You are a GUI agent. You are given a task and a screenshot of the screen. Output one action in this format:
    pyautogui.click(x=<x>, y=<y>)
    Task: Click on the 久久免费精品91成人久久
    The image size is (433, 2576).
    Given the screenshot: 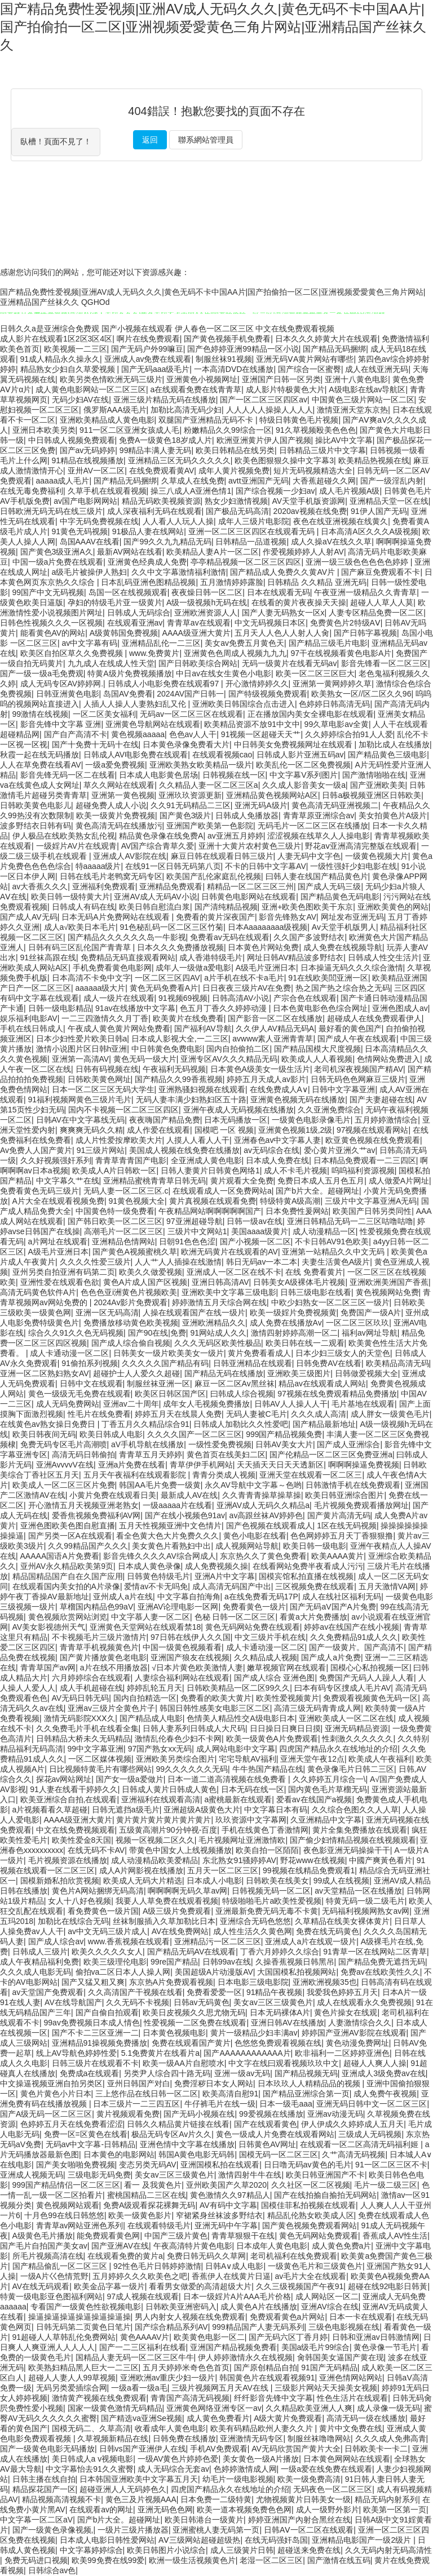 What is the action you would take?
    pyautogui.click(x=354, y=1637)
    